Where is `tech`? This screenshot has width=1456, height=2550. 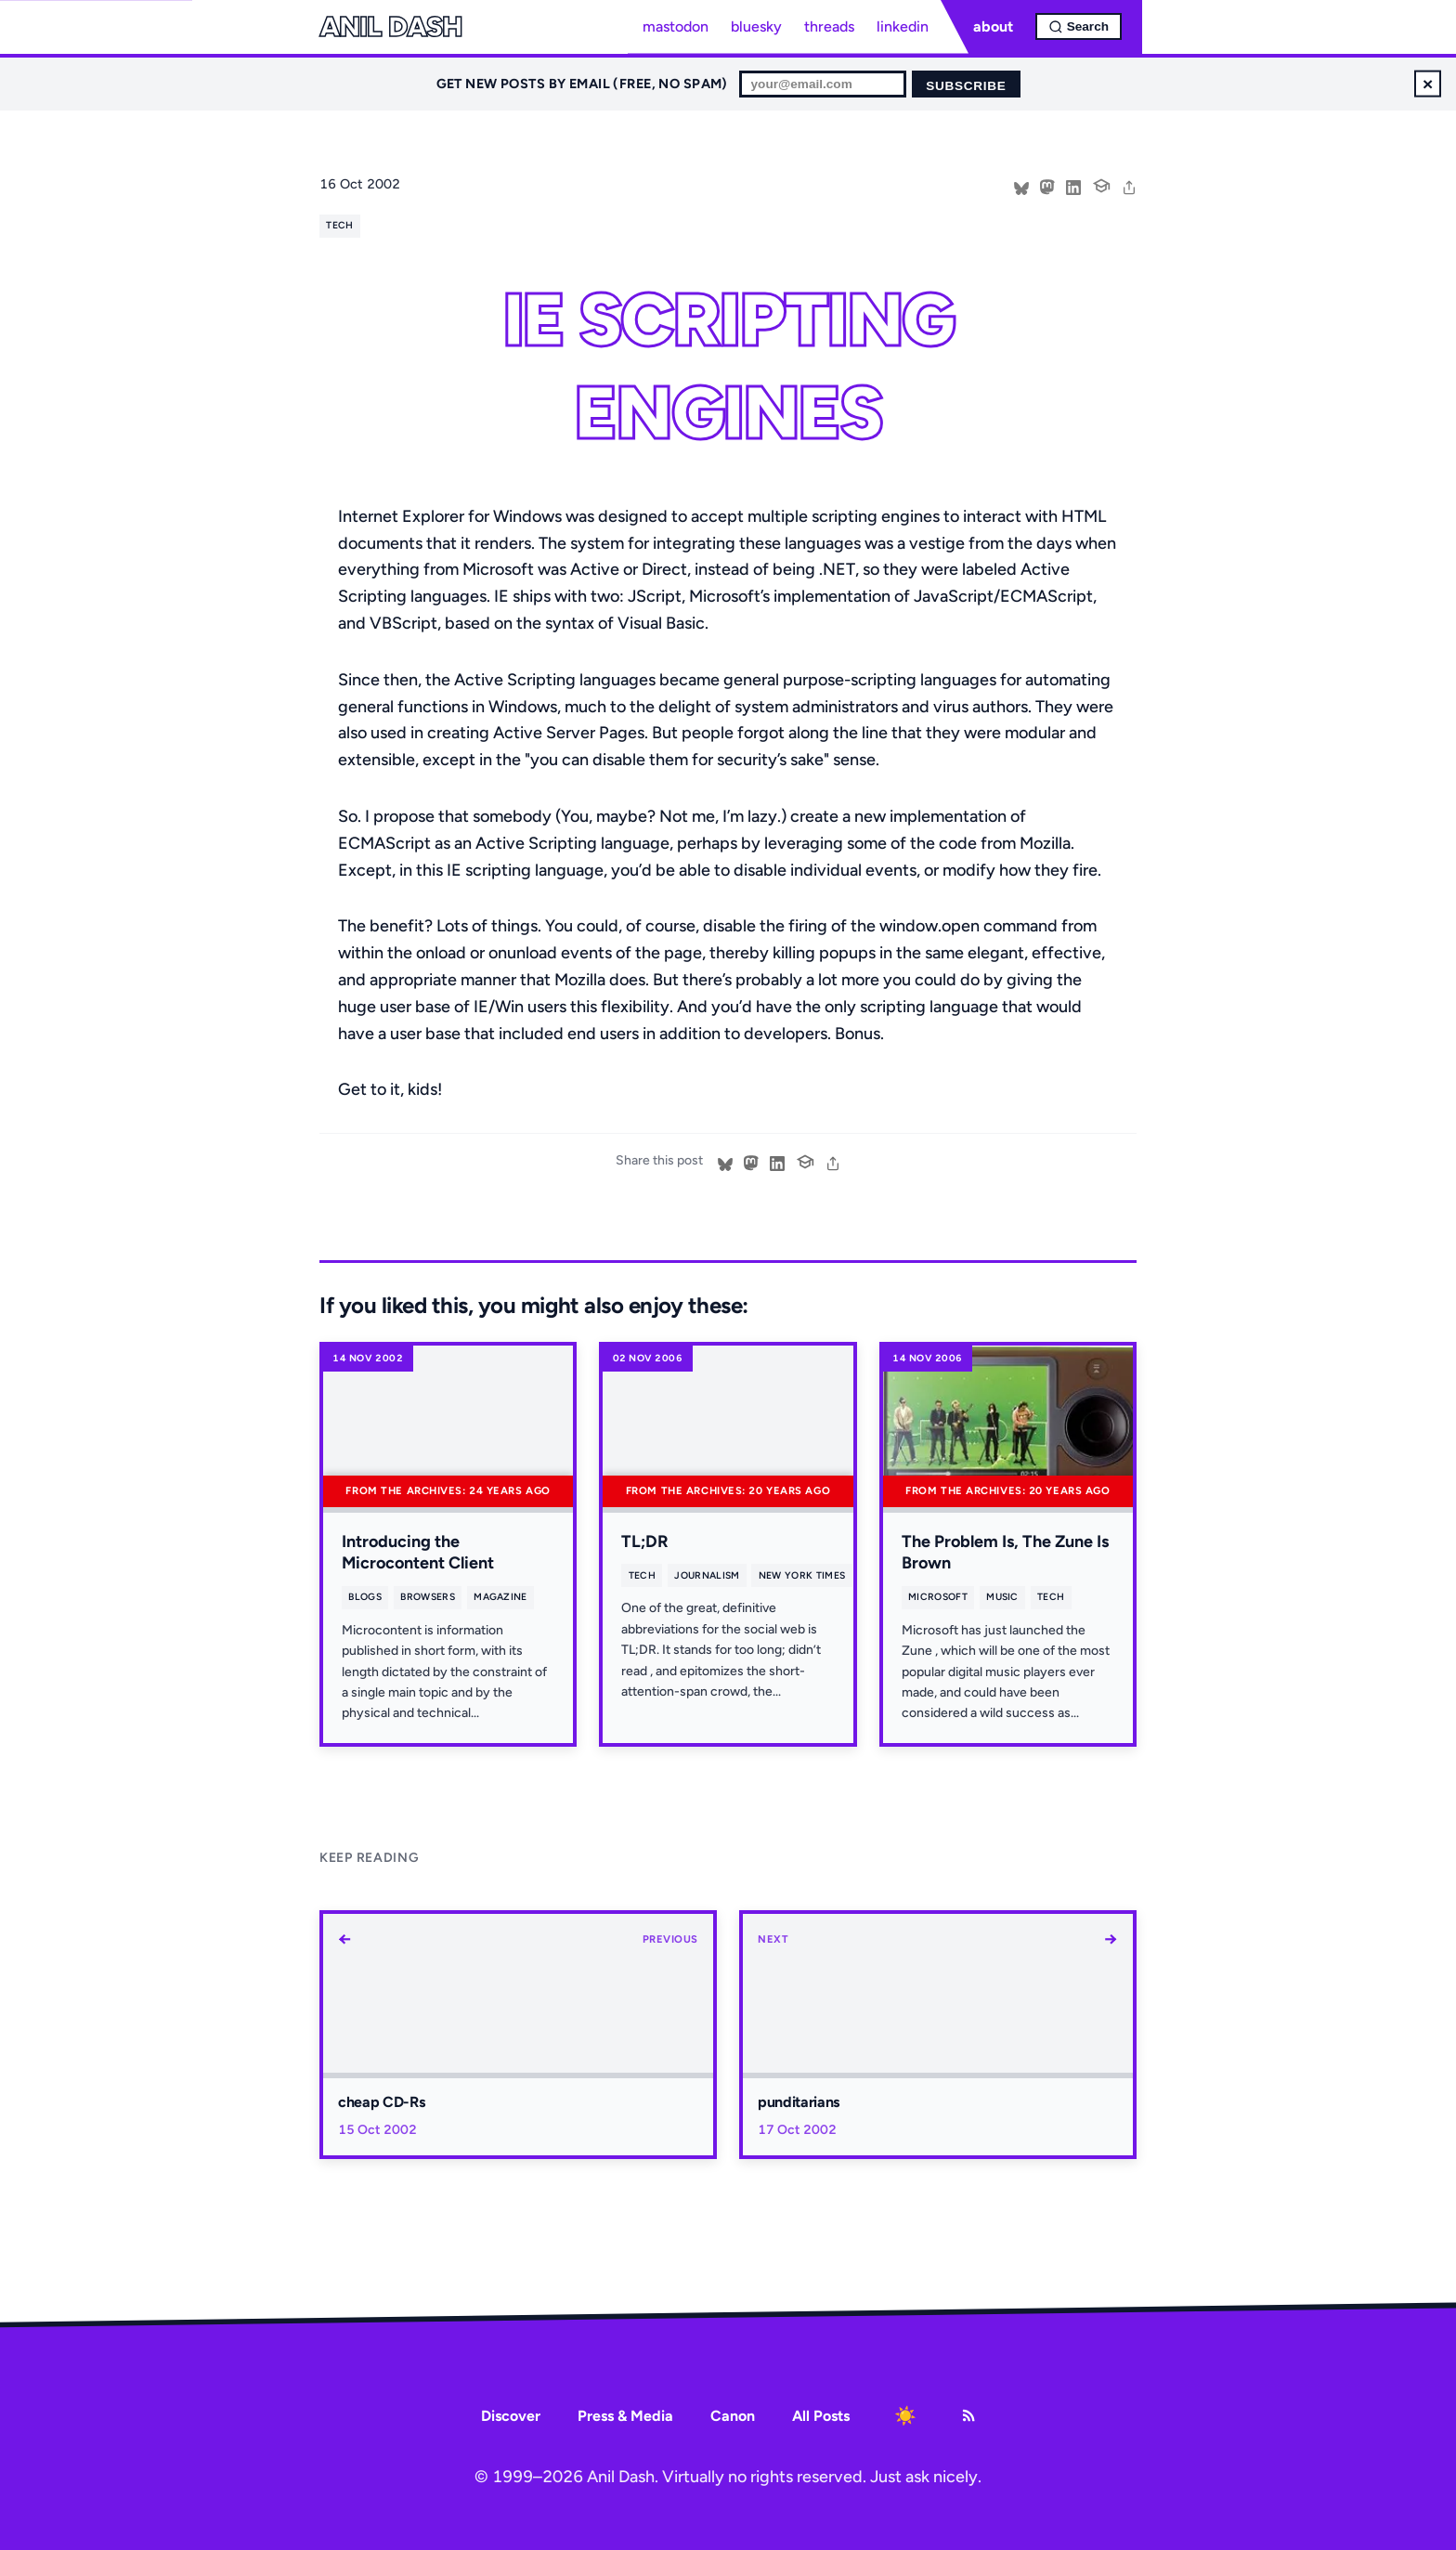
tech is located at coordinates (339, 225).